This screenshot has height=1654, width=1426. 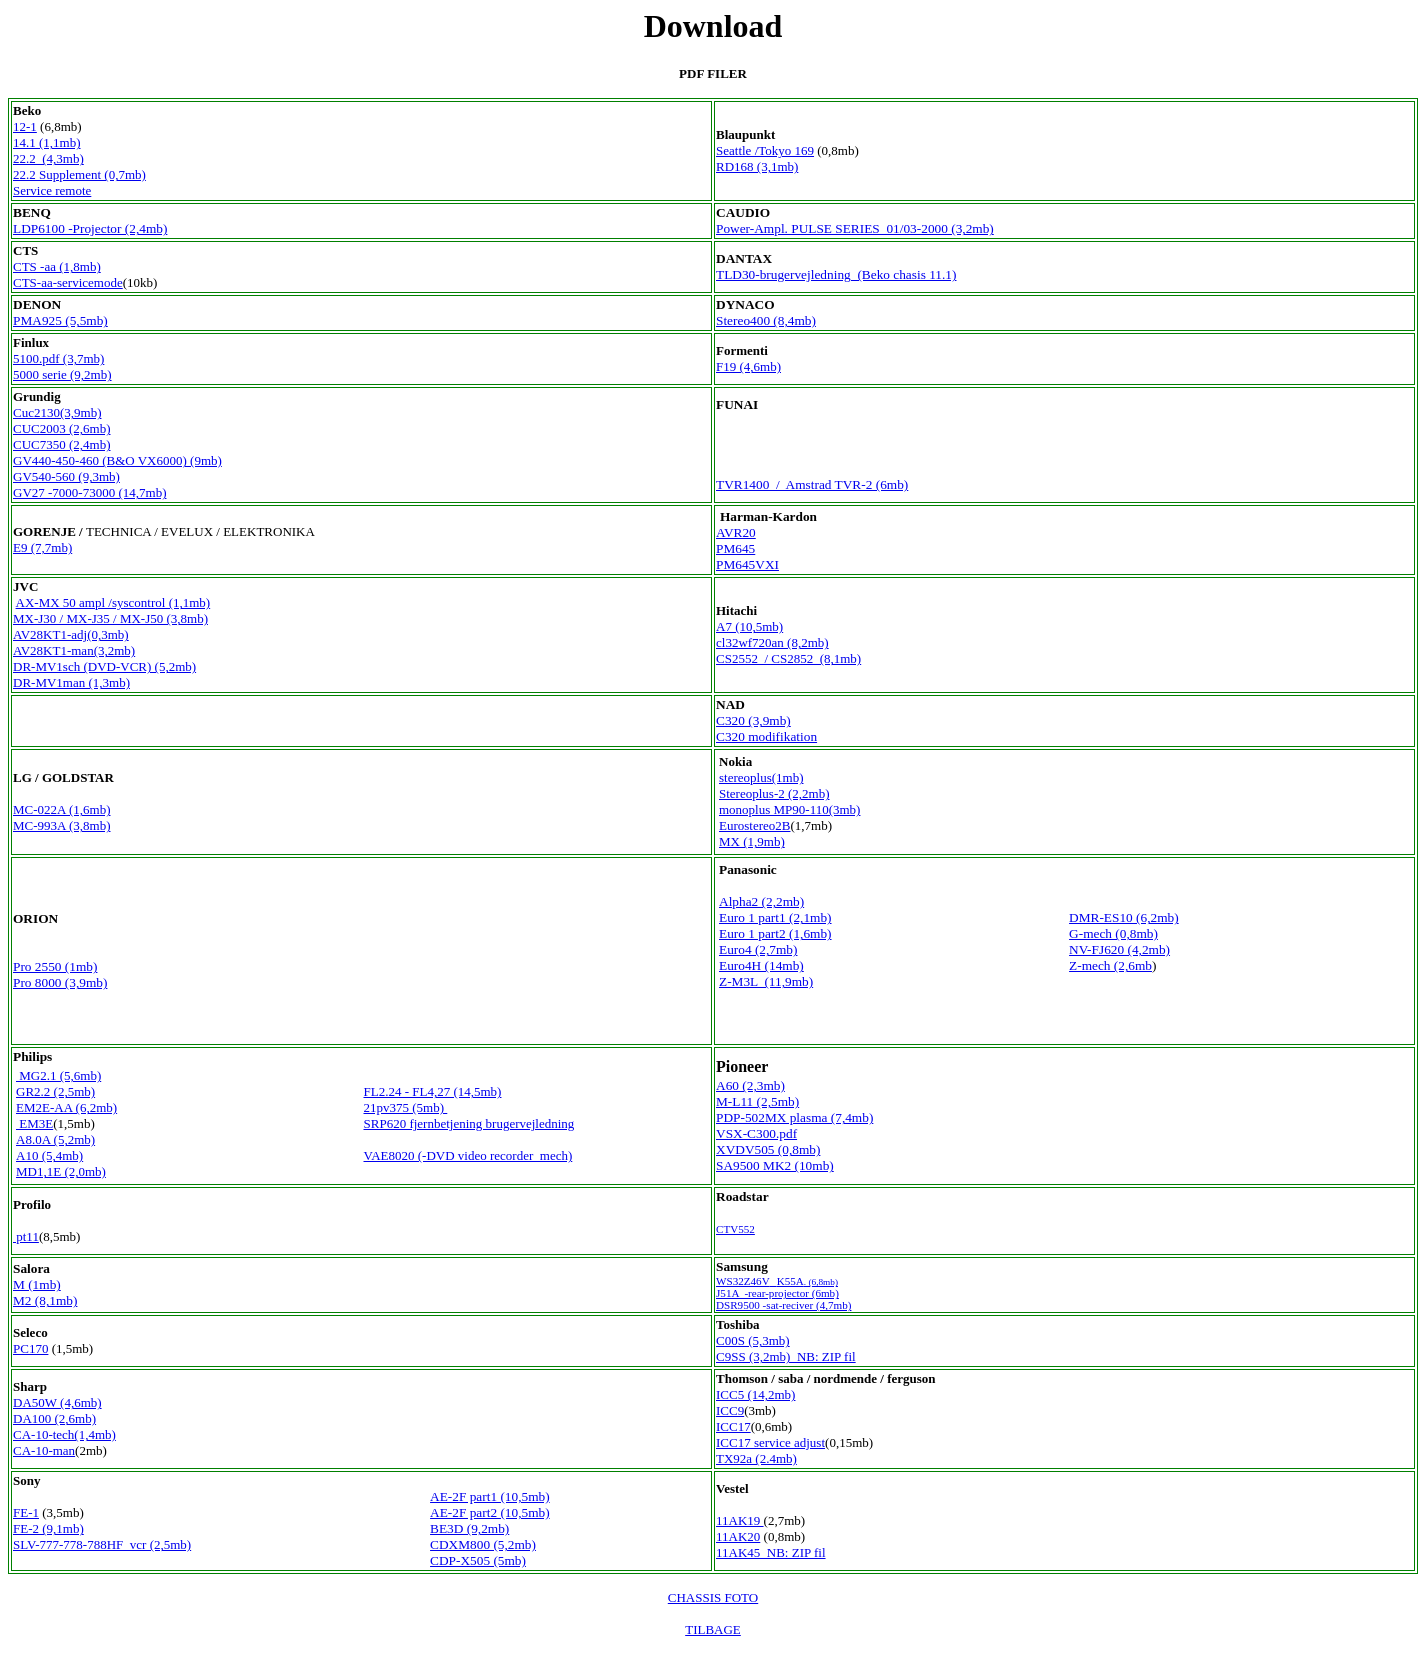 What do you see at coordinates (30, 1348) in the screenshot?
I see `PC170` at bounding box center [30, 1348].